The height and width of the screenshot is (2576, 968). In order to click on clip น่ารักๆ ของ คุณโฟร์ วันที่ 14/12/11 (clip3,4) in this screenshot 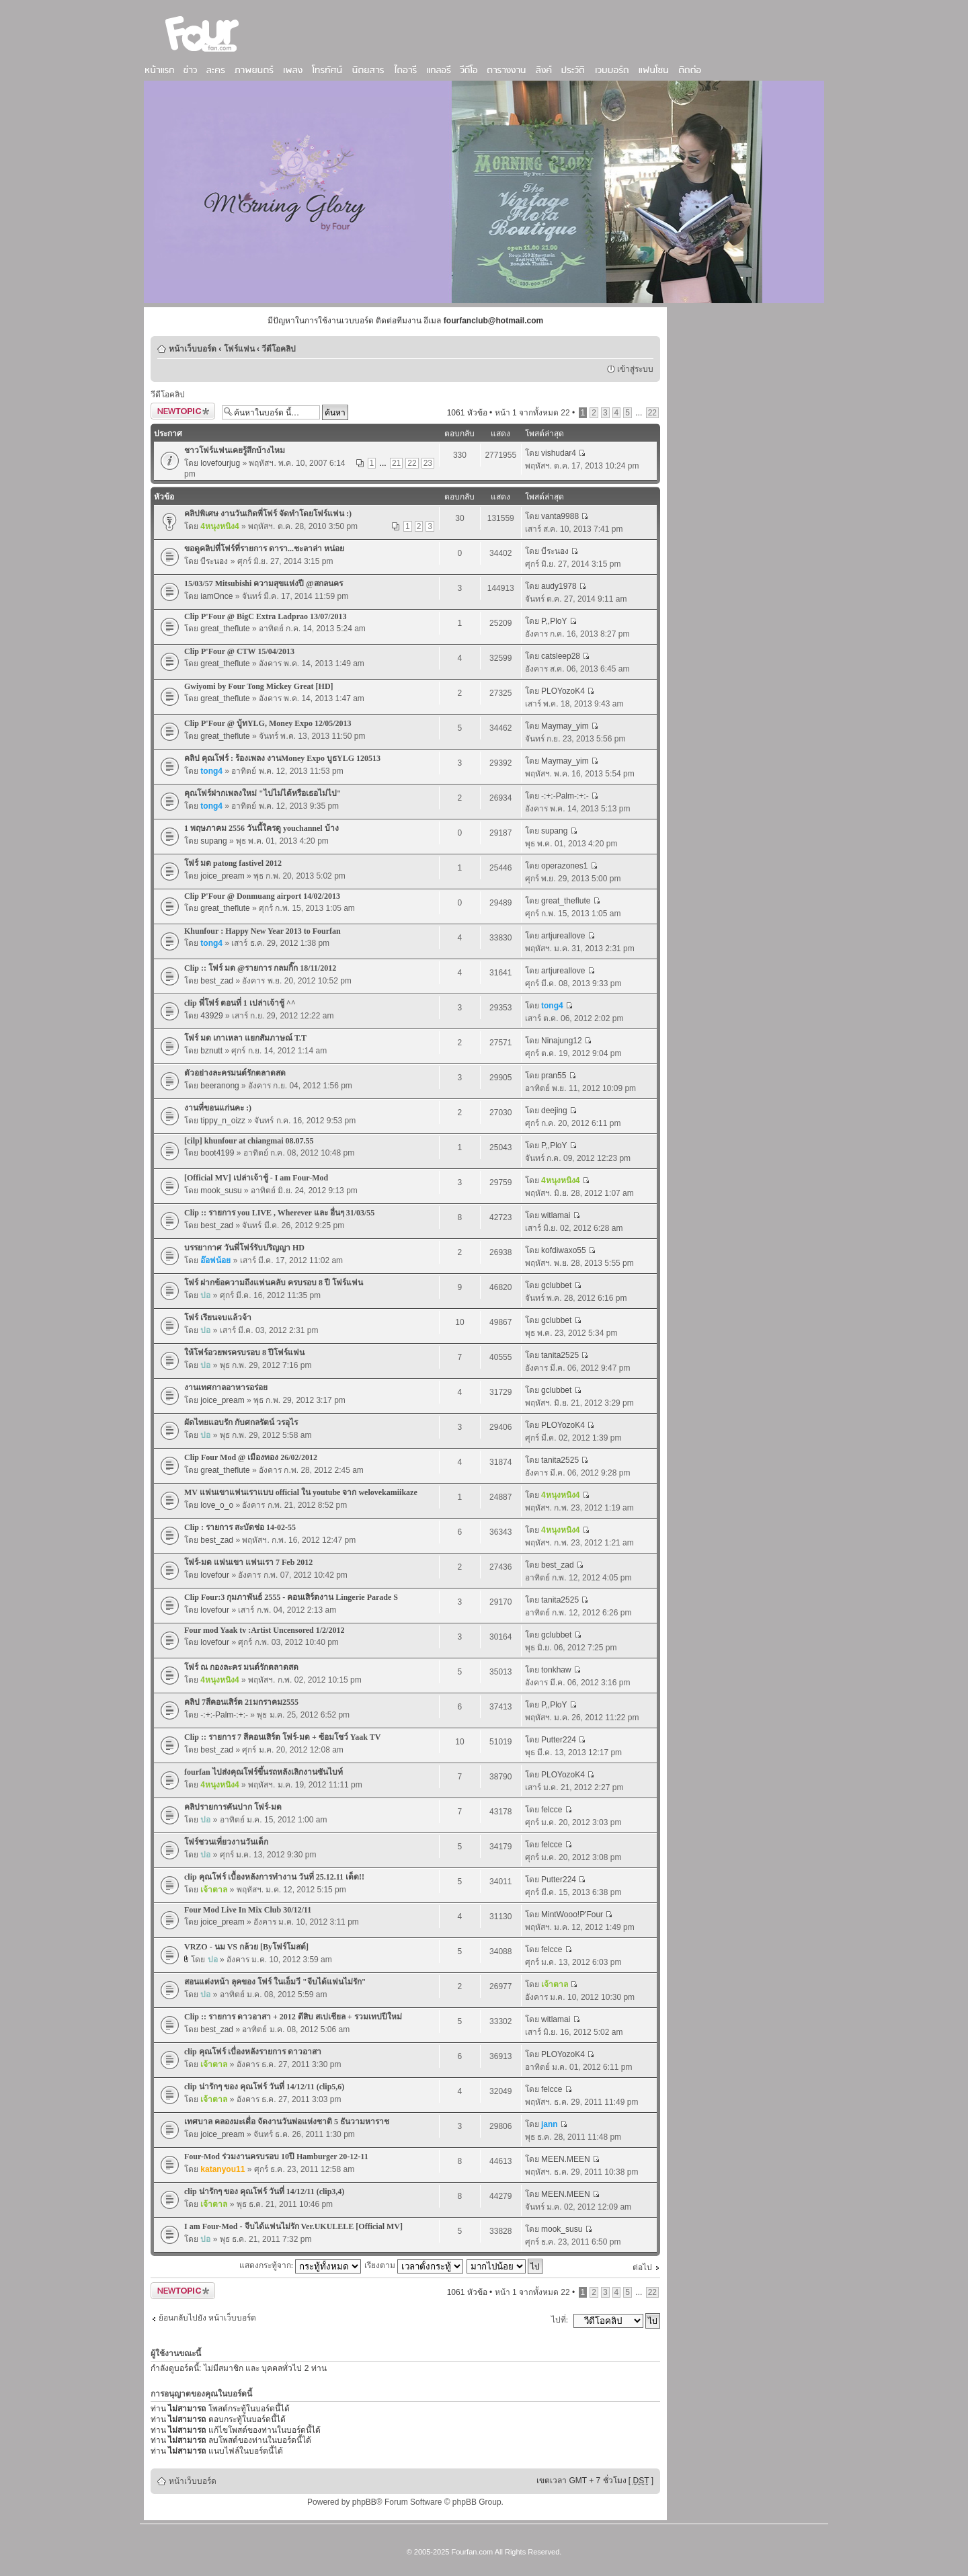, I will do `click(264, 2191)`.